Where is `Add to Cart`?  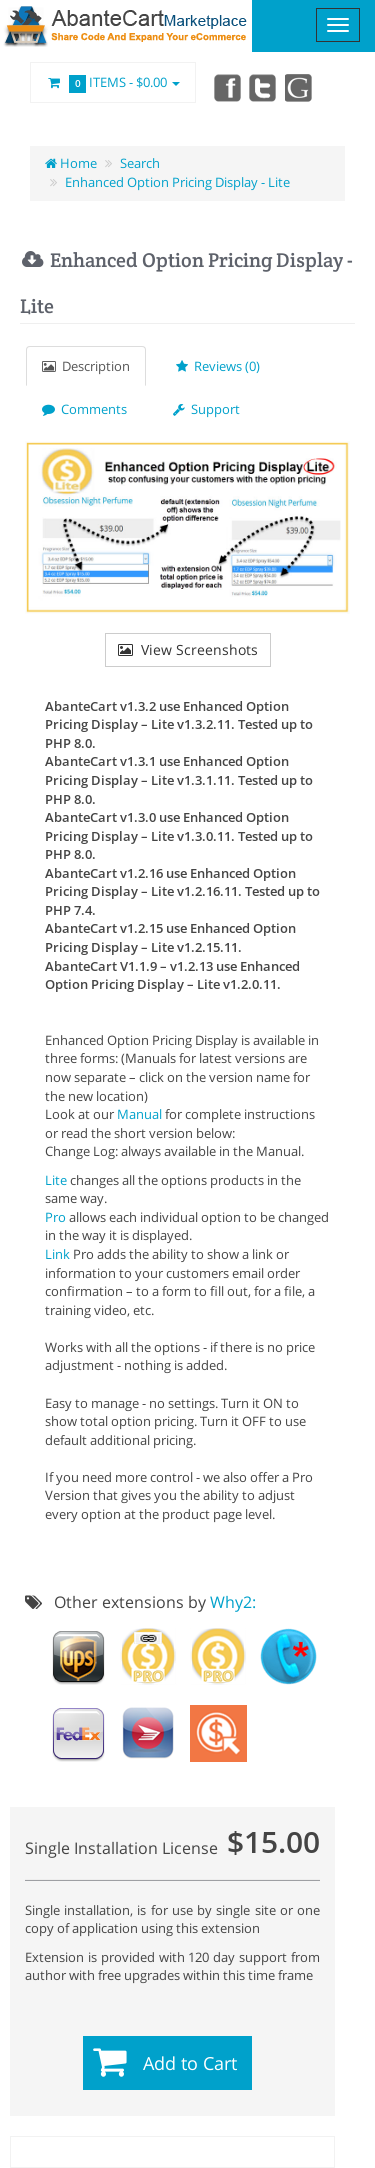
Add to Cart is located at coordinates (190, 2063).